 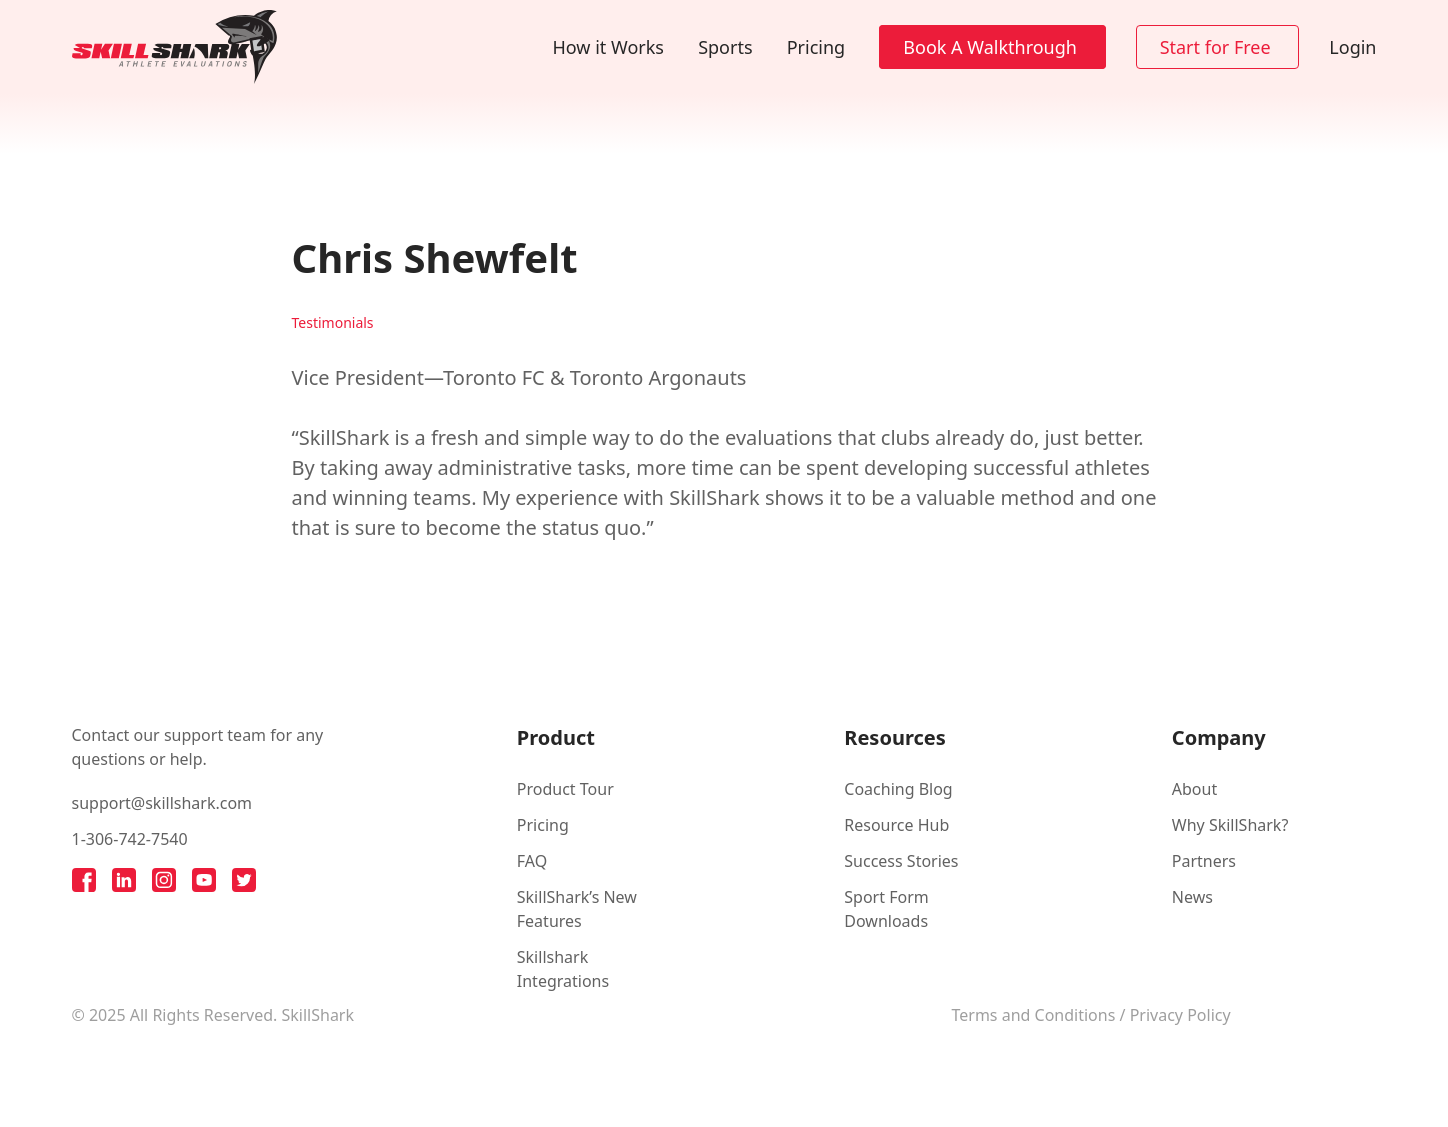 What do you see at coordinates (1180, 1015) in the screenshot?
I see `Privacy Policy` at bounding box center [1180, 1015].